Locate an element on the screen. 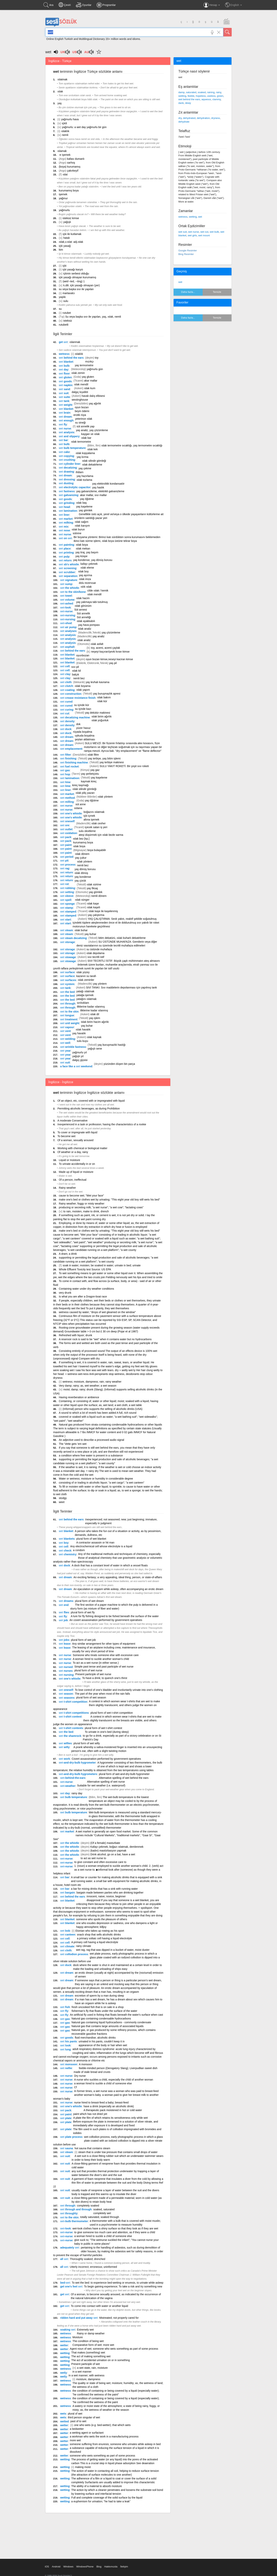 The width and height of the screenshot is (277, 2576). sauna is located at coordinates (66, 2148).